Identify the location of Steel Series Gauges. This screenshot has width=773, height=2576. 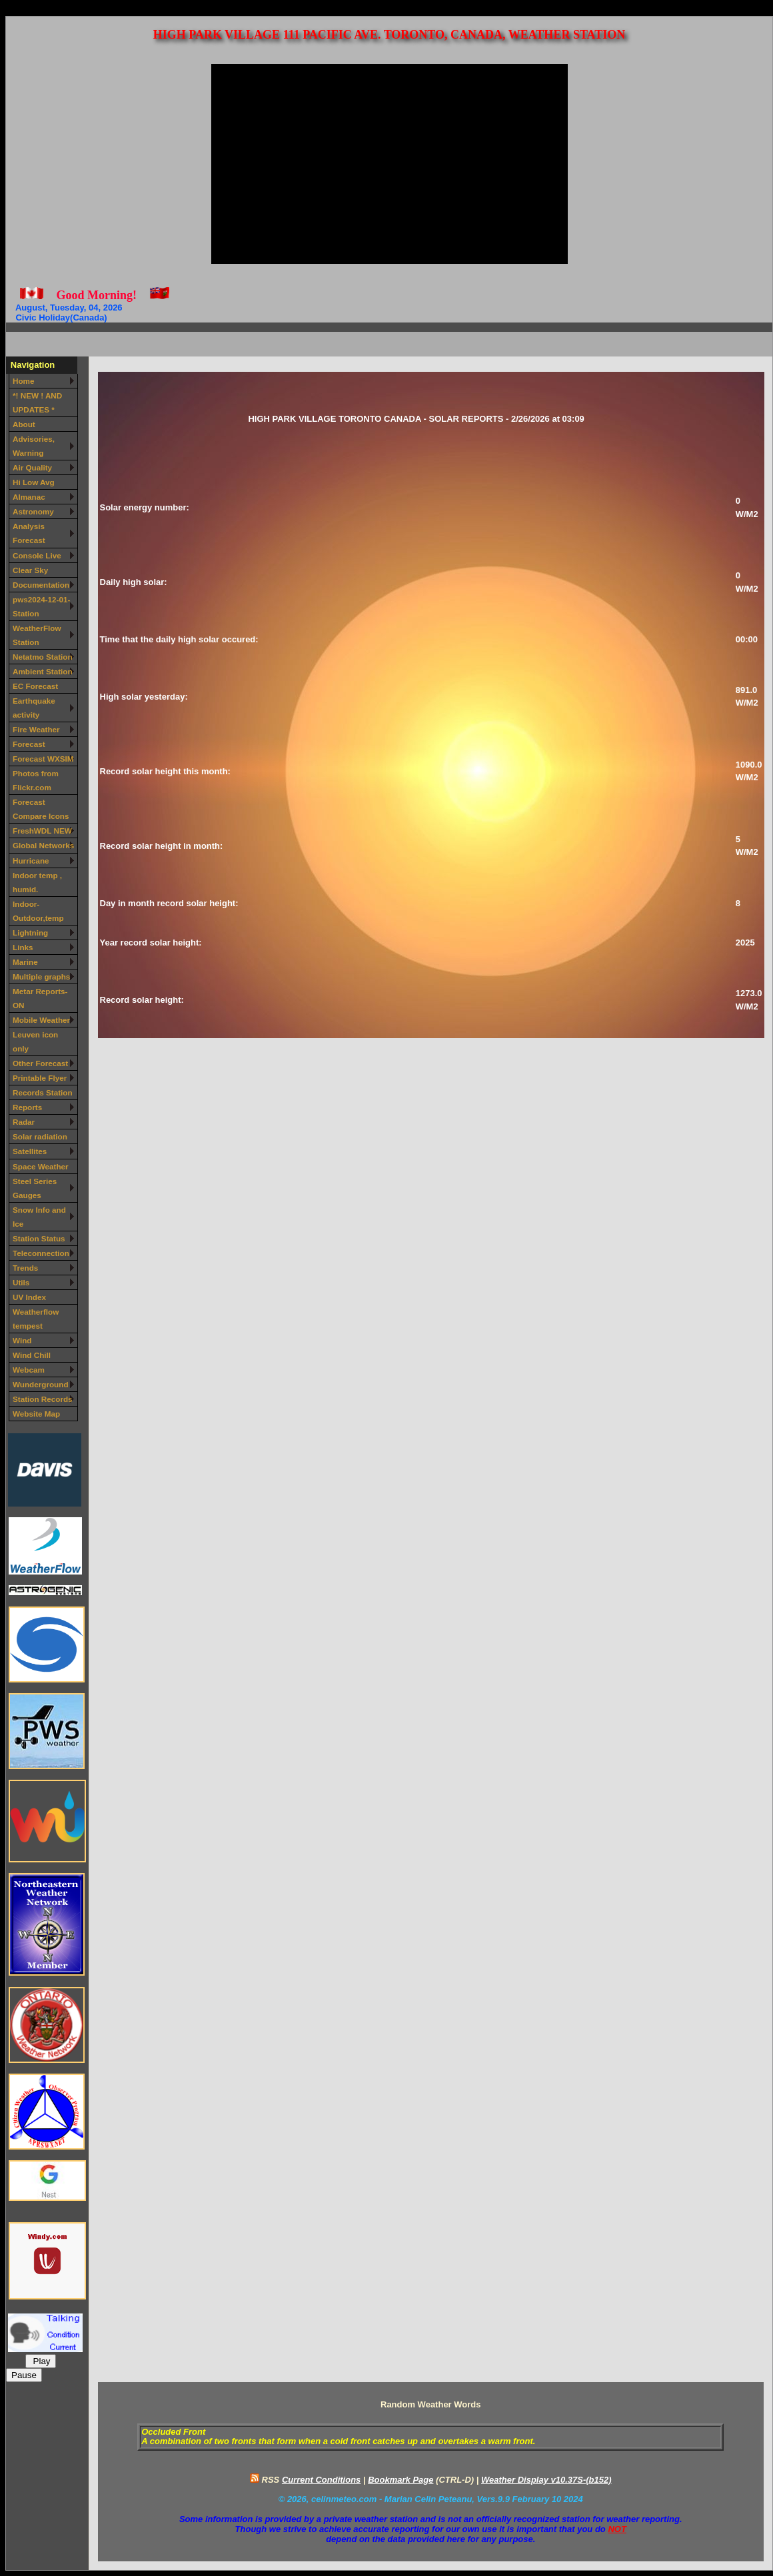
(35, 1188).